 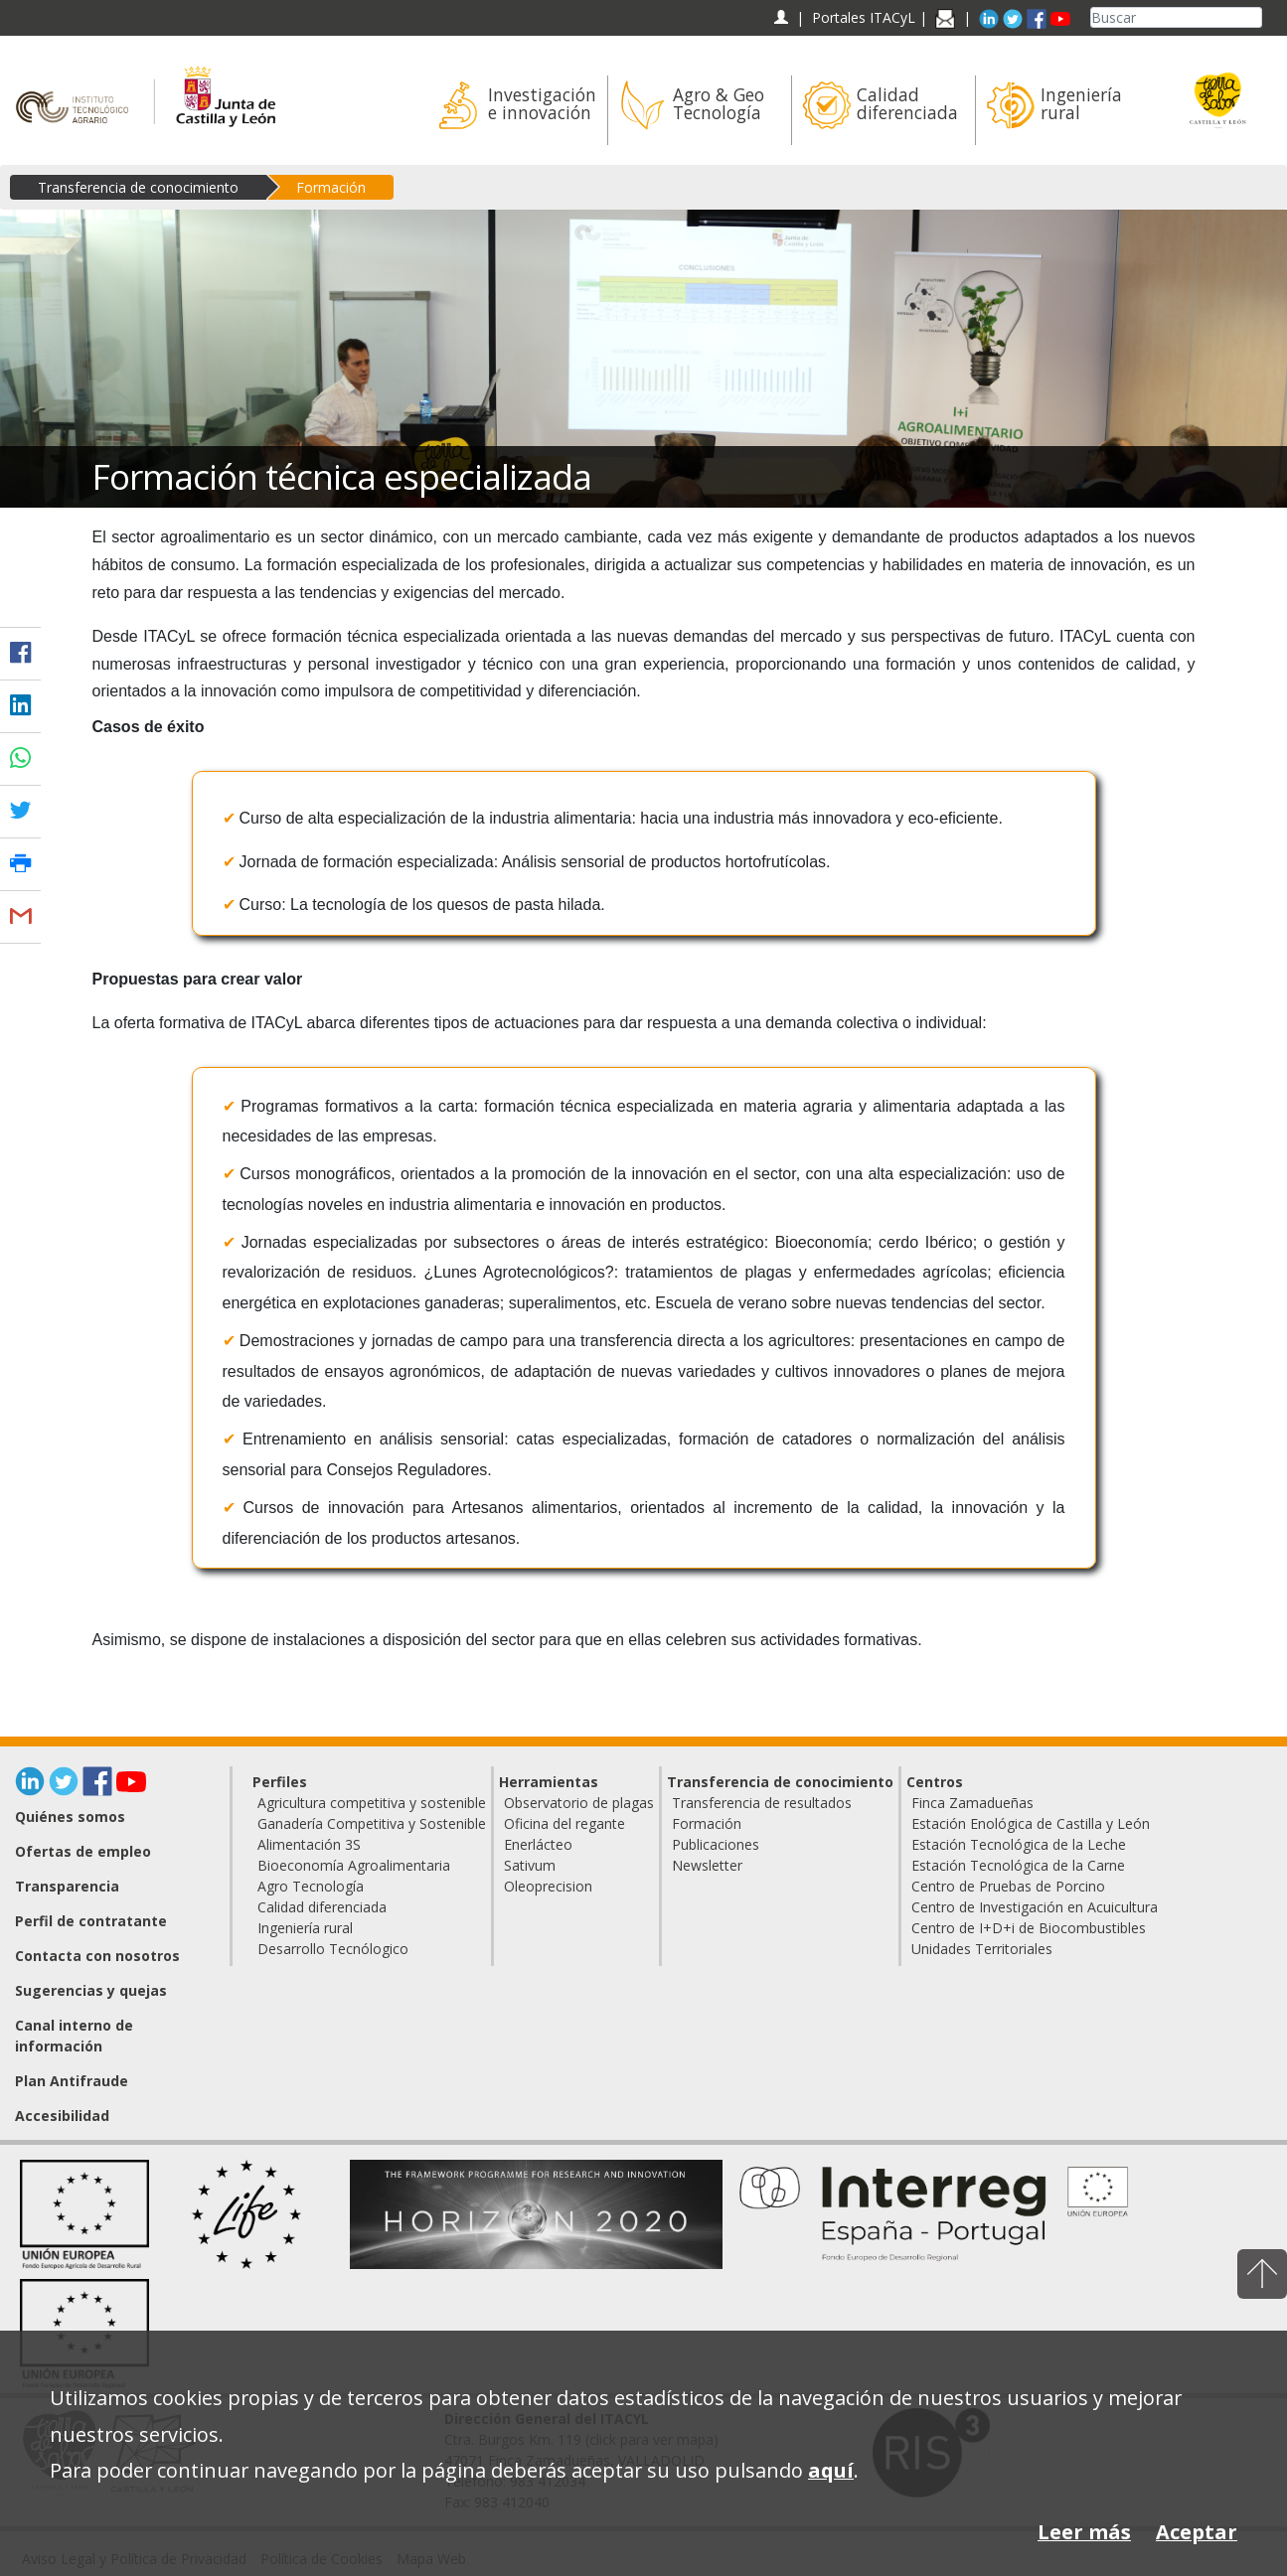 I want to click on Aceptar, so click(x=1196, y=2531).